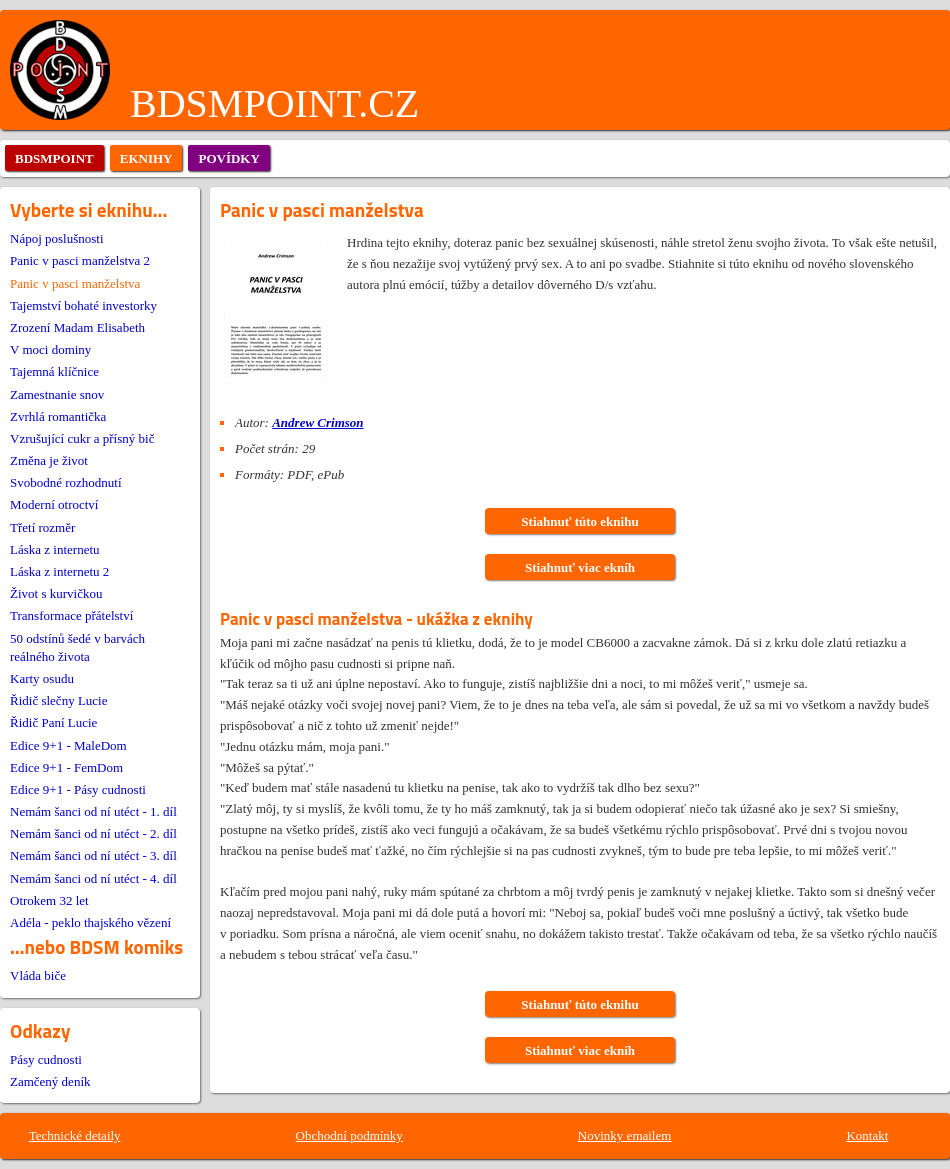 This screenshot has width=950, height=1169. Describe the element at coordinates (625, 1135) in the screenshot. I see `Novinky emailem` at that location.